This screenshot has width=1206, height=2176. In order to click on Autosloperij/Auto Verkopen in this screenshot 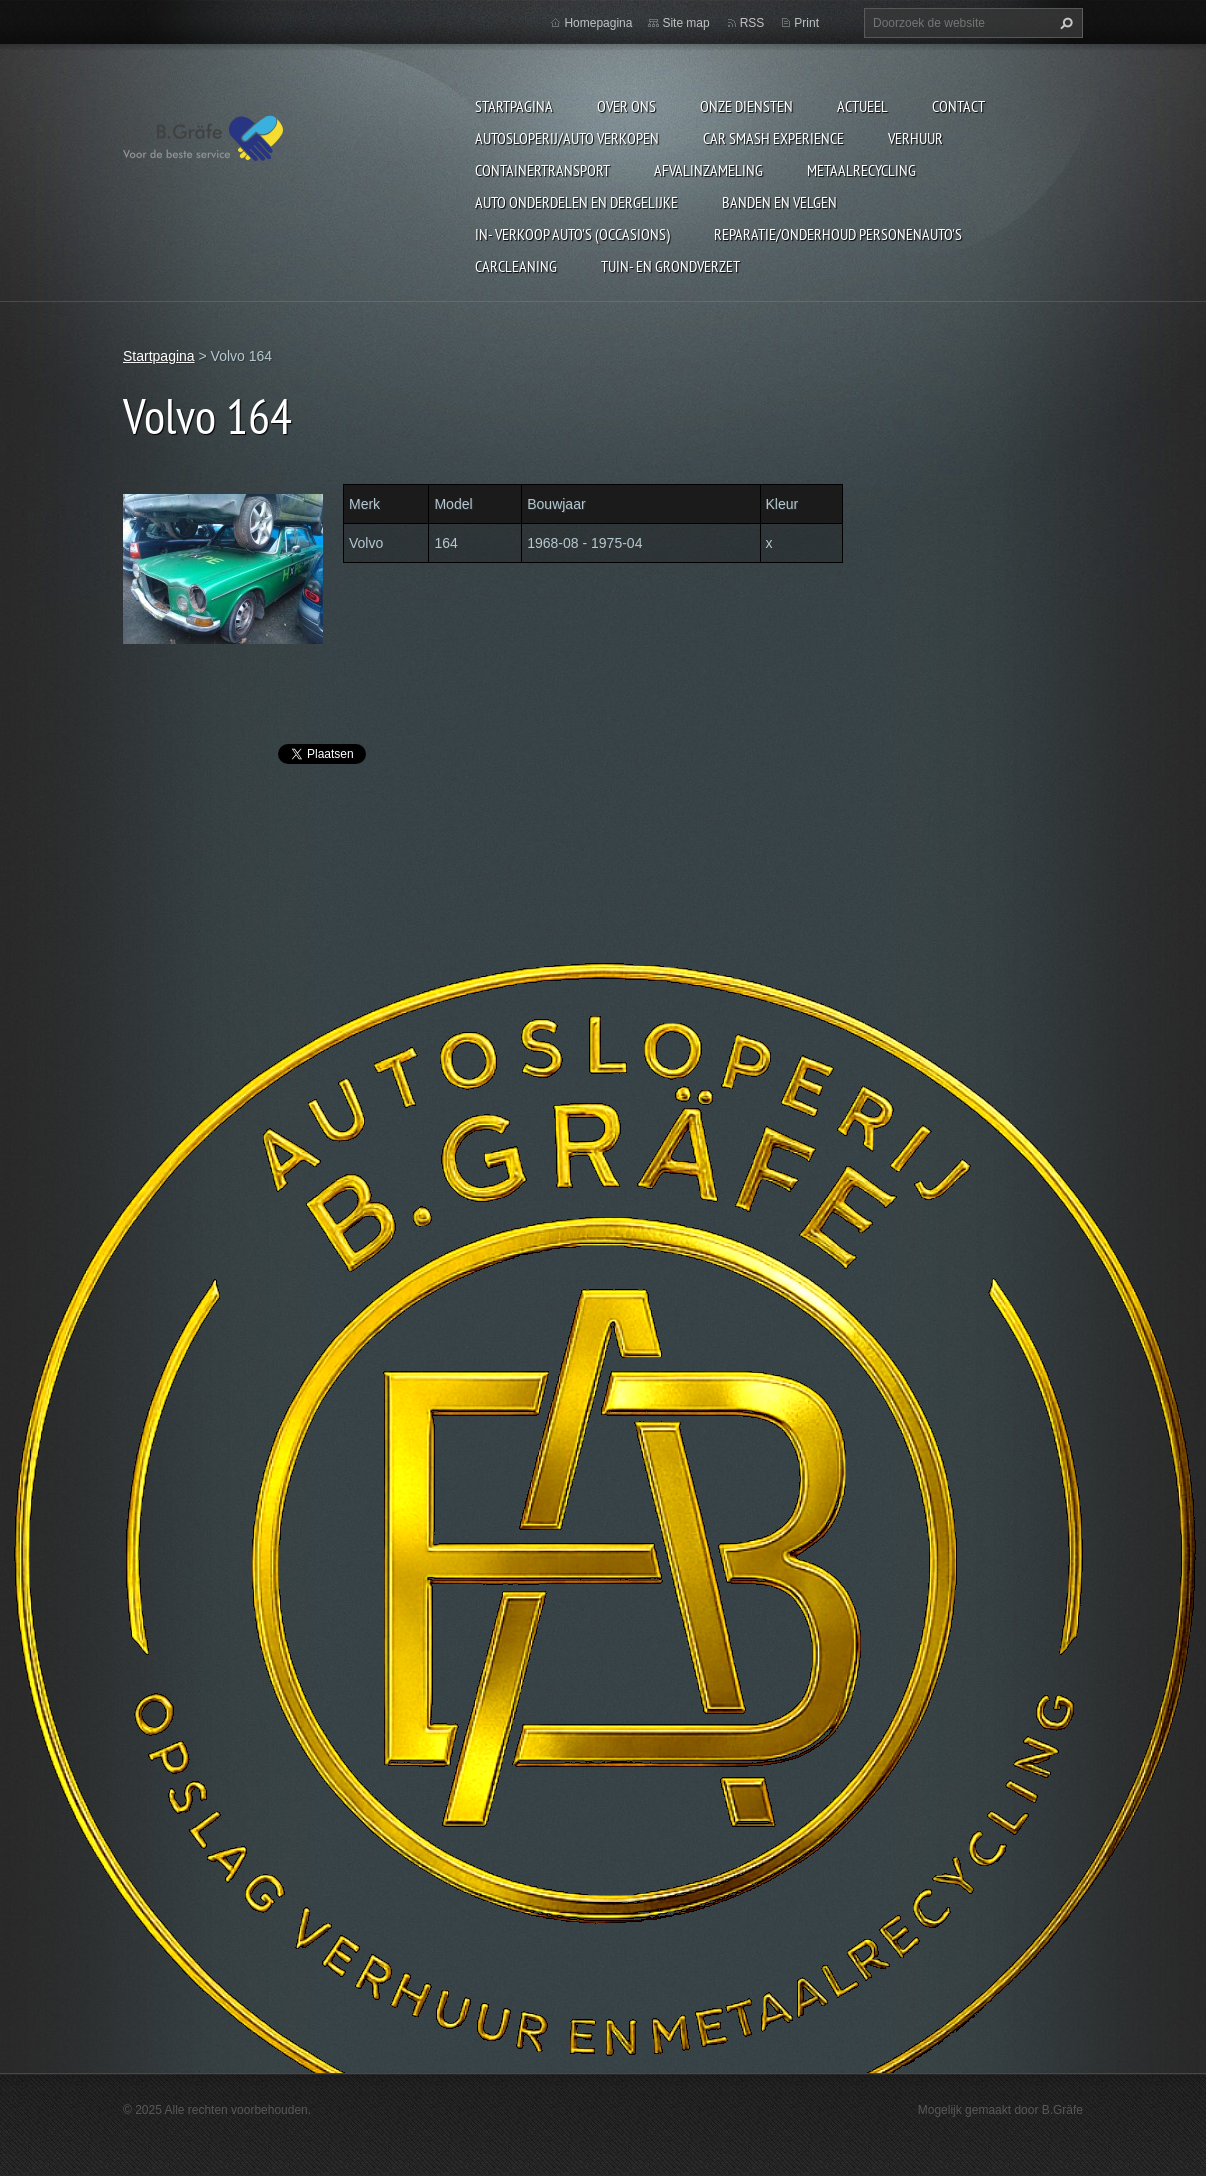, I will do `click(567, 138)`.